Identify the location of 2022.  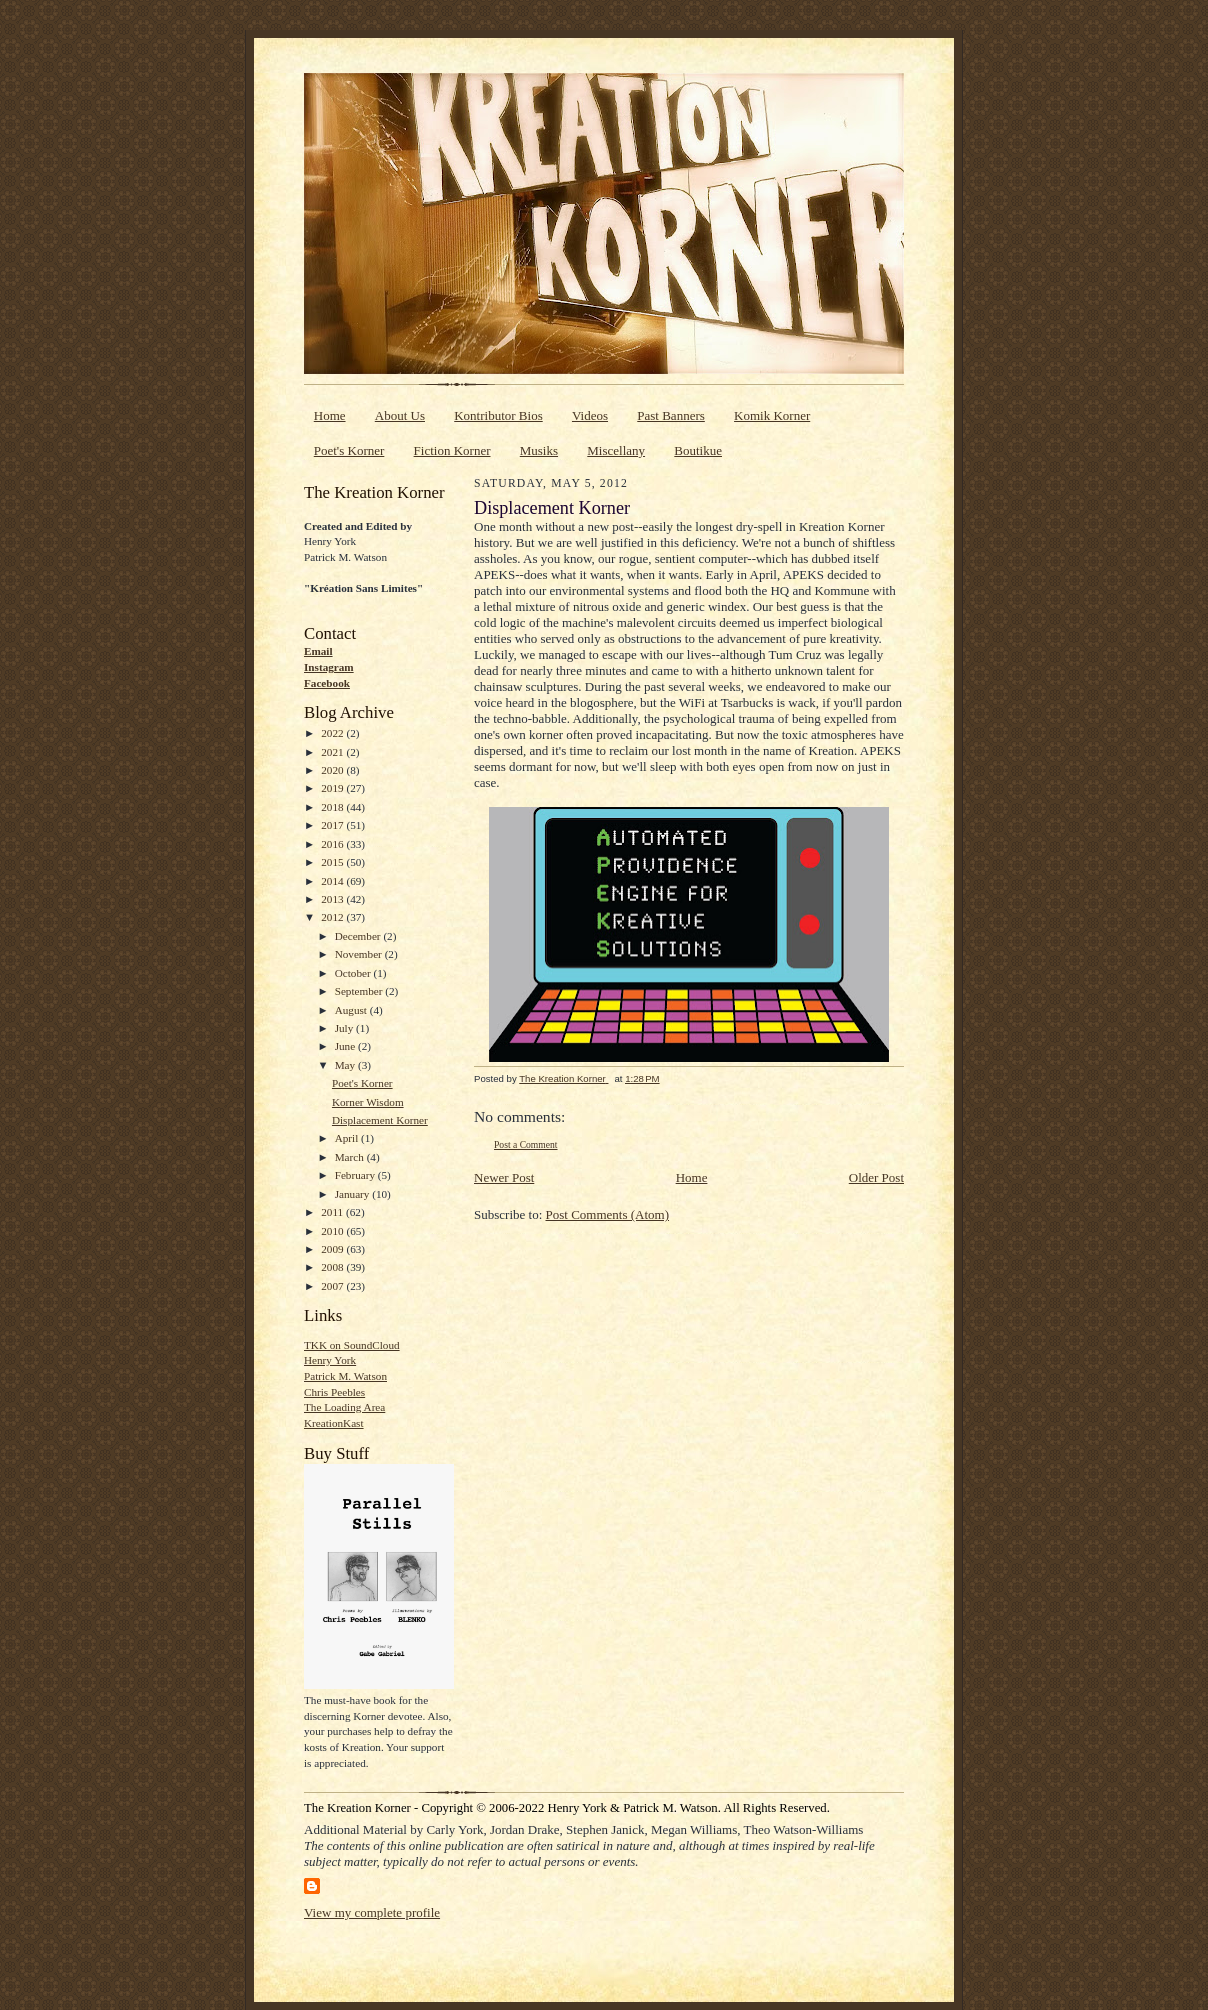
(333, 733).